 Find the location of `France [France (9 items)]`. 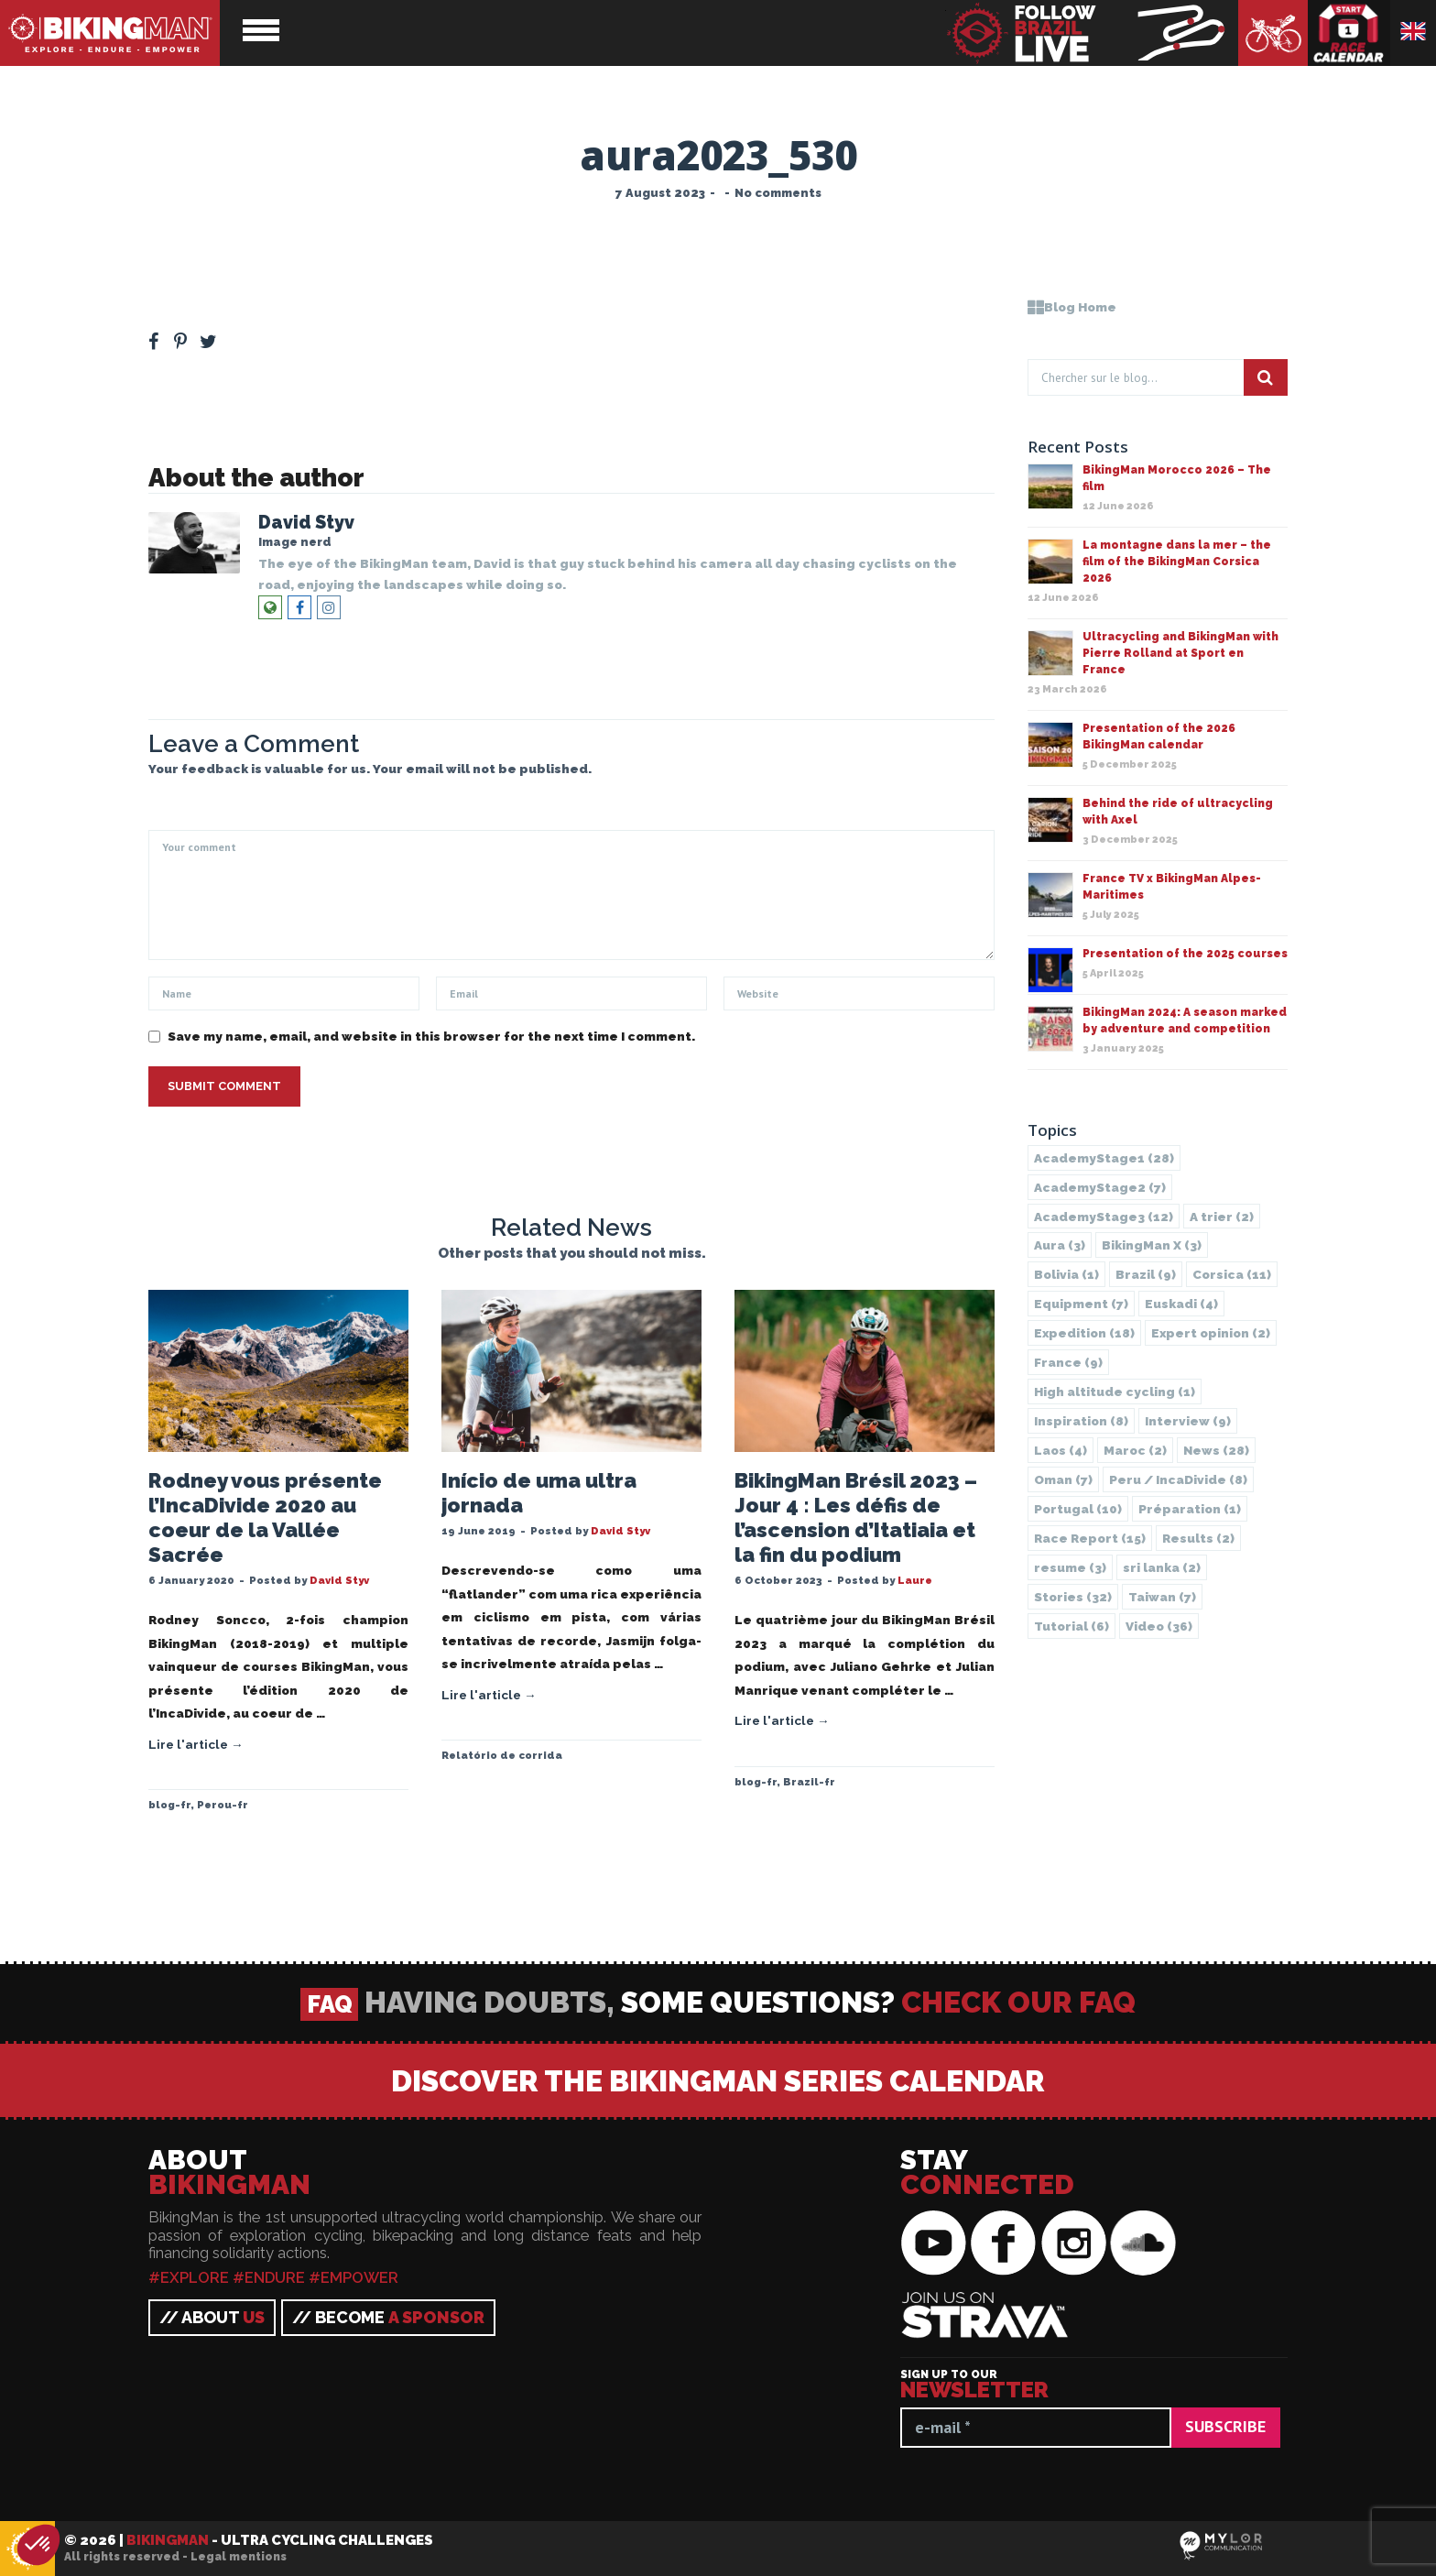

France [France (9 items)] is located at coordinates (1068, 1362).